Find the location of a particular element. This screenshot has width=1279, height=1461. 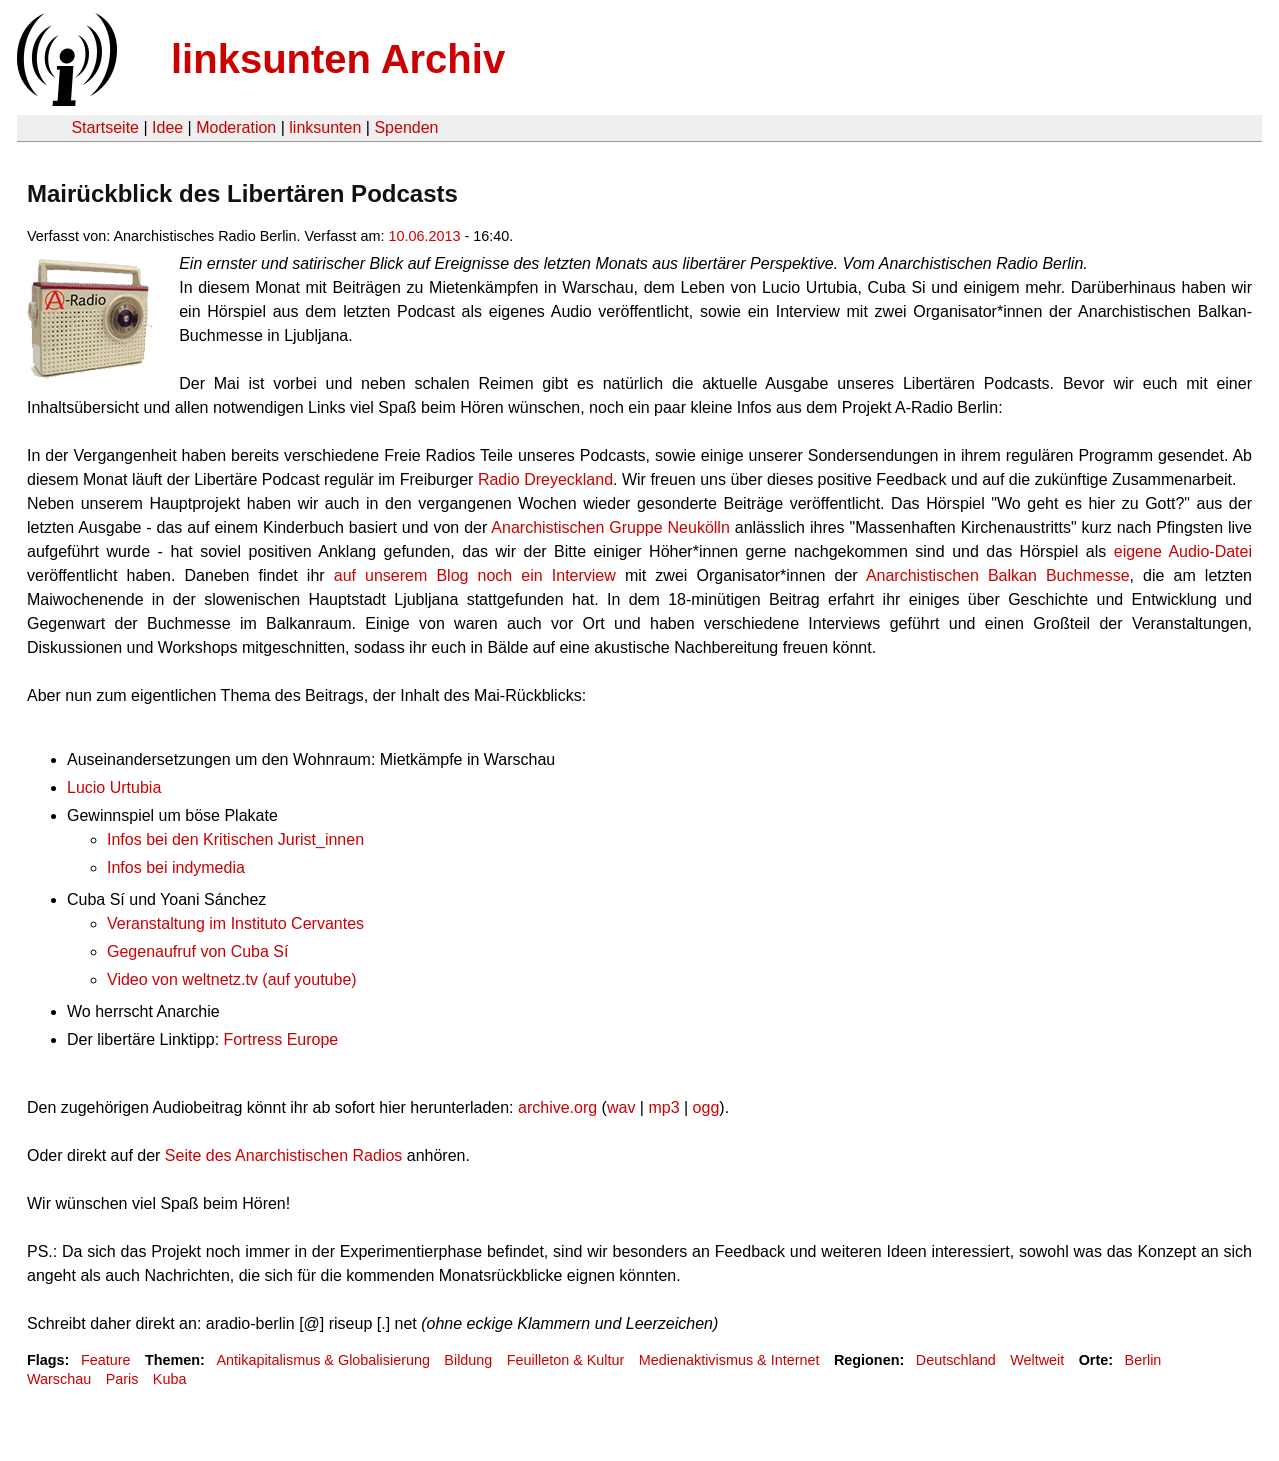

Veranstaltung im Instituto Cervantes is located at coordinates (235, 923).